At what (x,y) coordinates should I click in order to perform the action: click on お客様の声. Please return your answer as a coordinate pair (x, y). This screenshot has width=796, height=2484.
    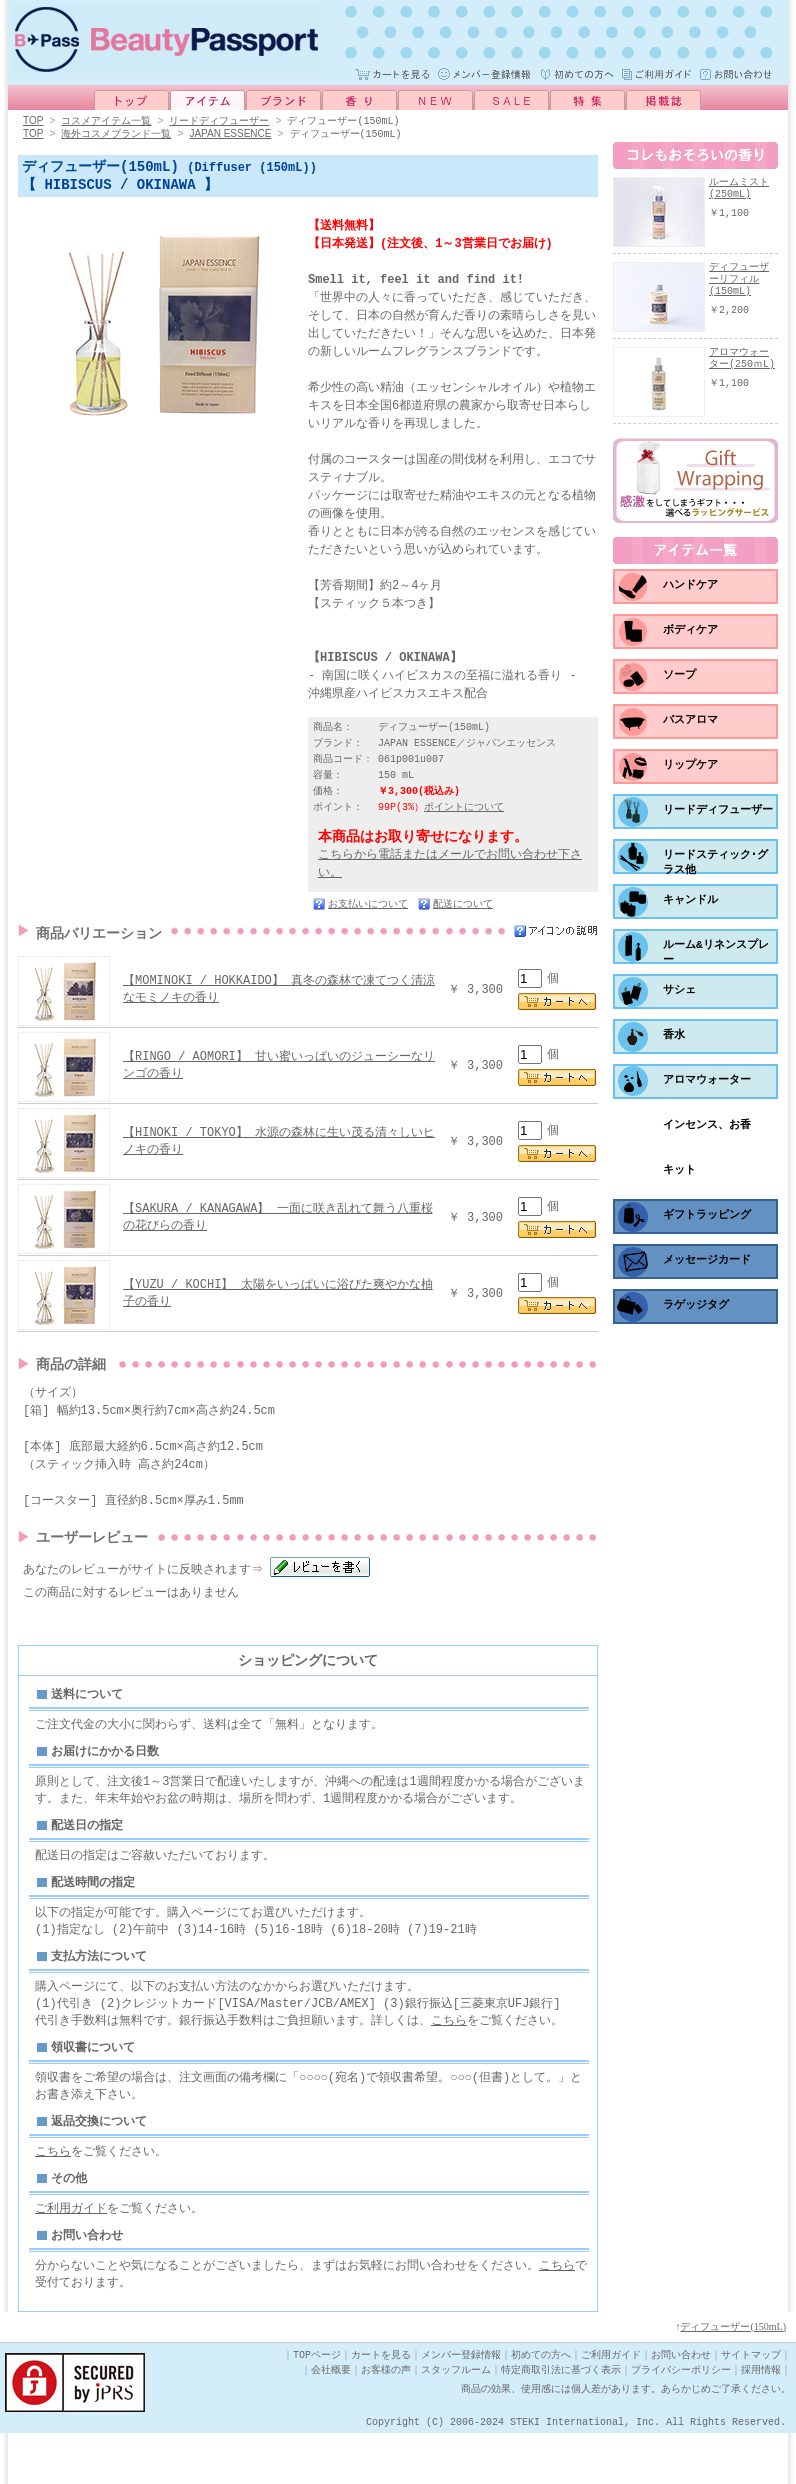
    Looking at the image, I should click on (386, 2421).